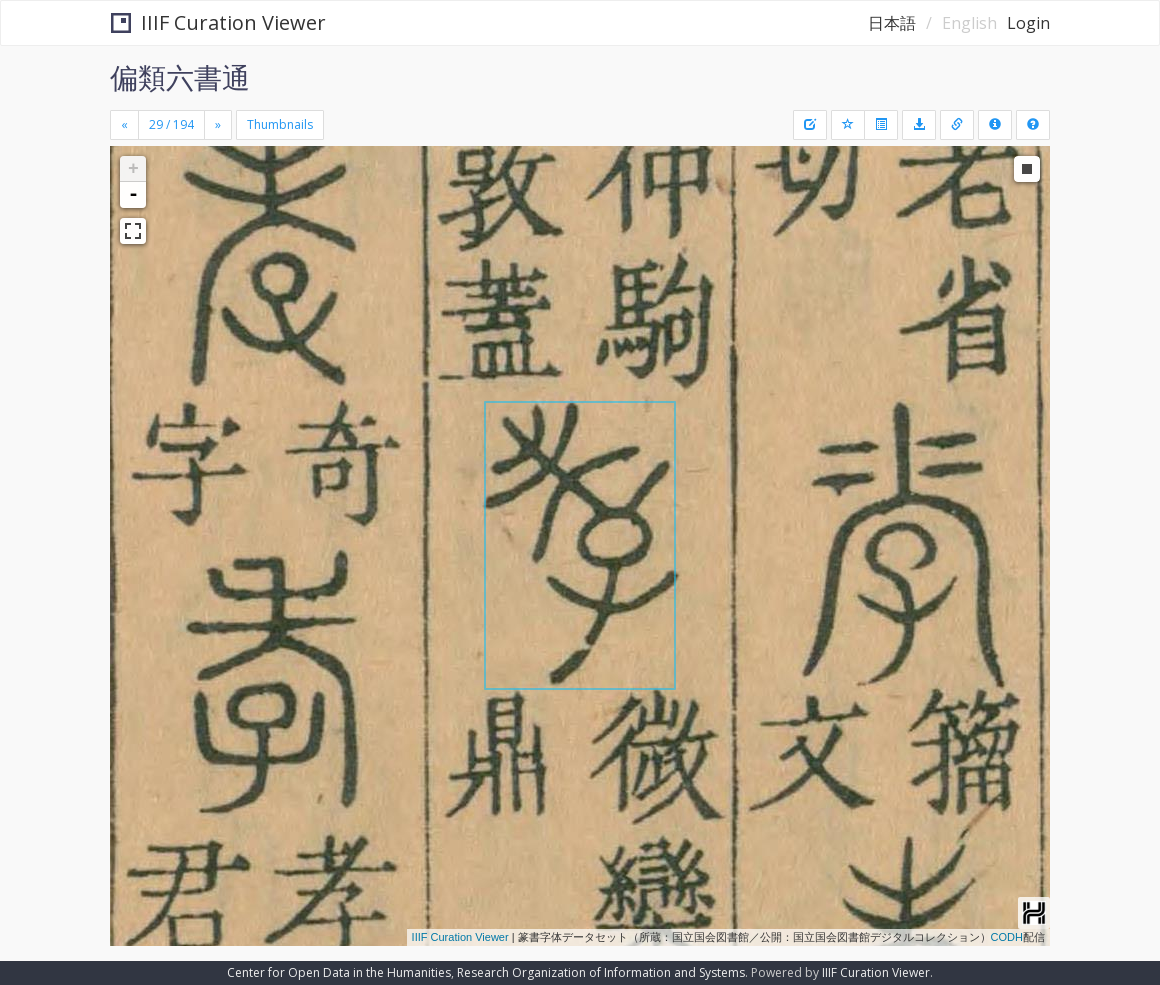 Image resolution: width=1160 pixels, height=985 pixels. What do you see at coordinates (280, 124) in the screenshot?
I see `Thumbnails` at bounding box center [280, 124].